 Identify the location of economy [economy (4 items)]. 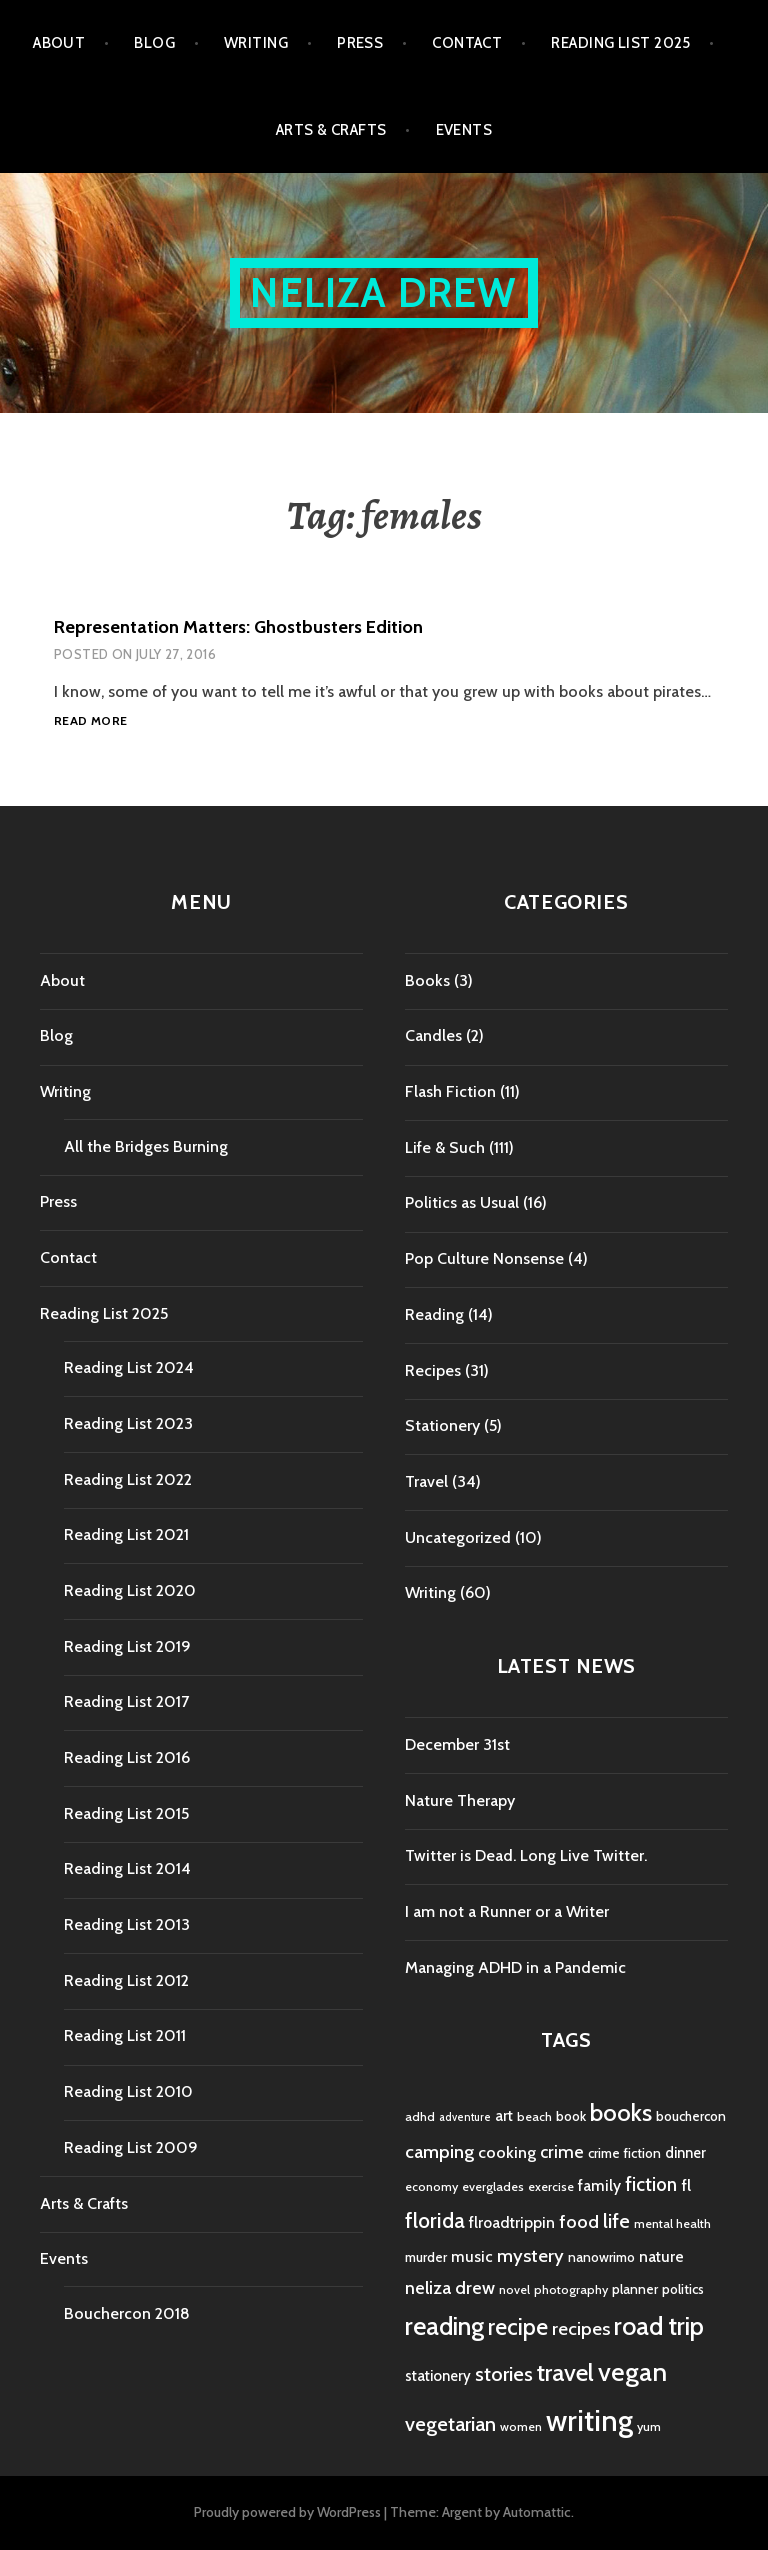
(431, 2186).